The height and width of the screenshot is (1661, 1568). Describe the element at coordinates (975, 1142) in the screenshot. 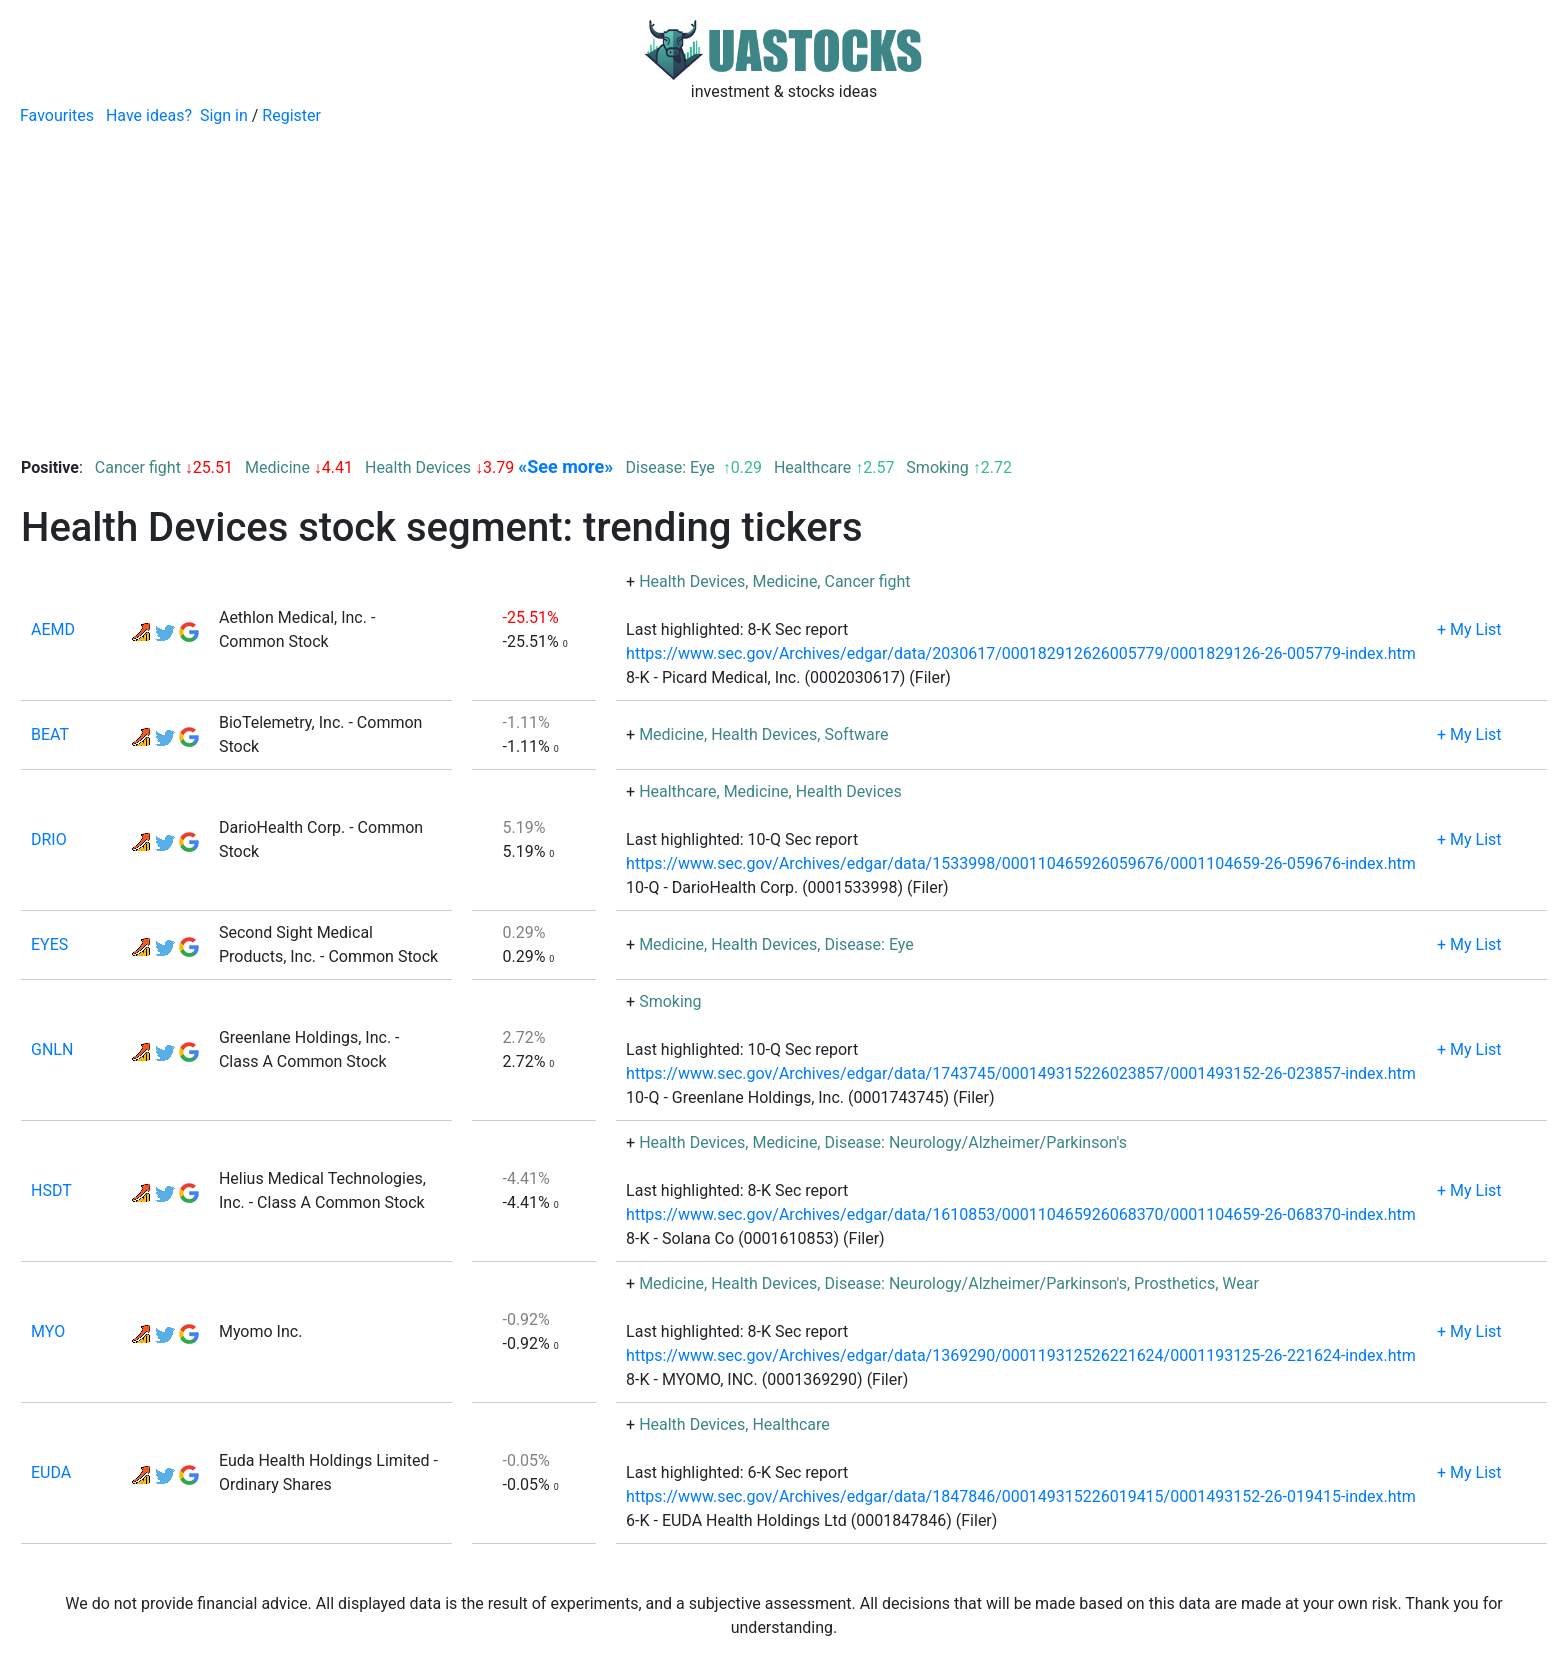

I see `Disease: Neurology/Alzheimer/Parkinson's` at that location.